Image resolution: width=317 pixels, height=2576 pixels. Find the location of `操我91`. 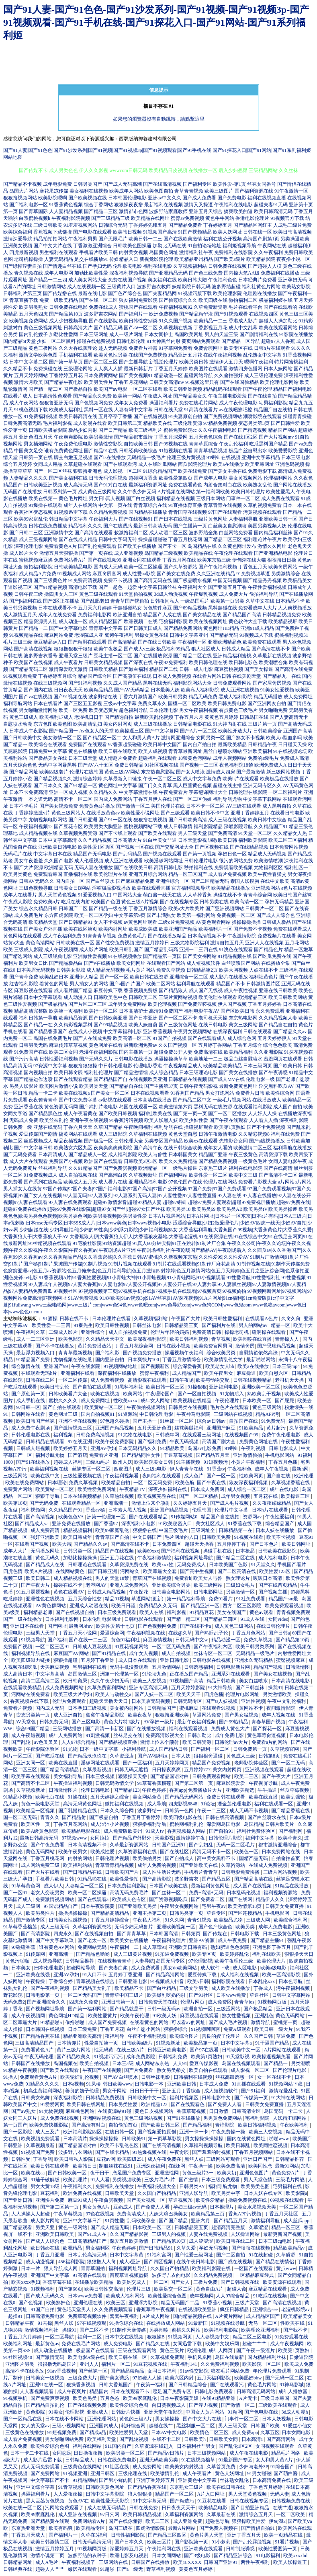

操我91 is located at coordinates (275, 1687).